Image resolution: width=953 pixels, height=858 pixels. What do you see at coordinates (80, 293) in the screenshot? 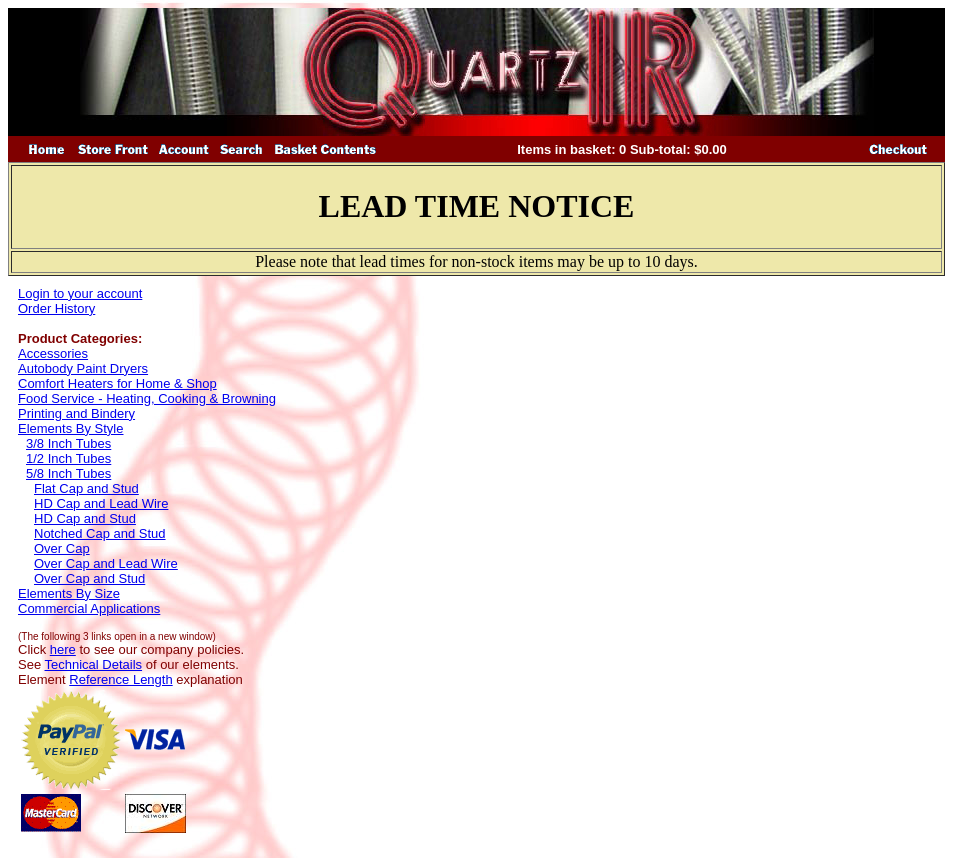
I see `Login to your account` at bounding box center [80, 293].